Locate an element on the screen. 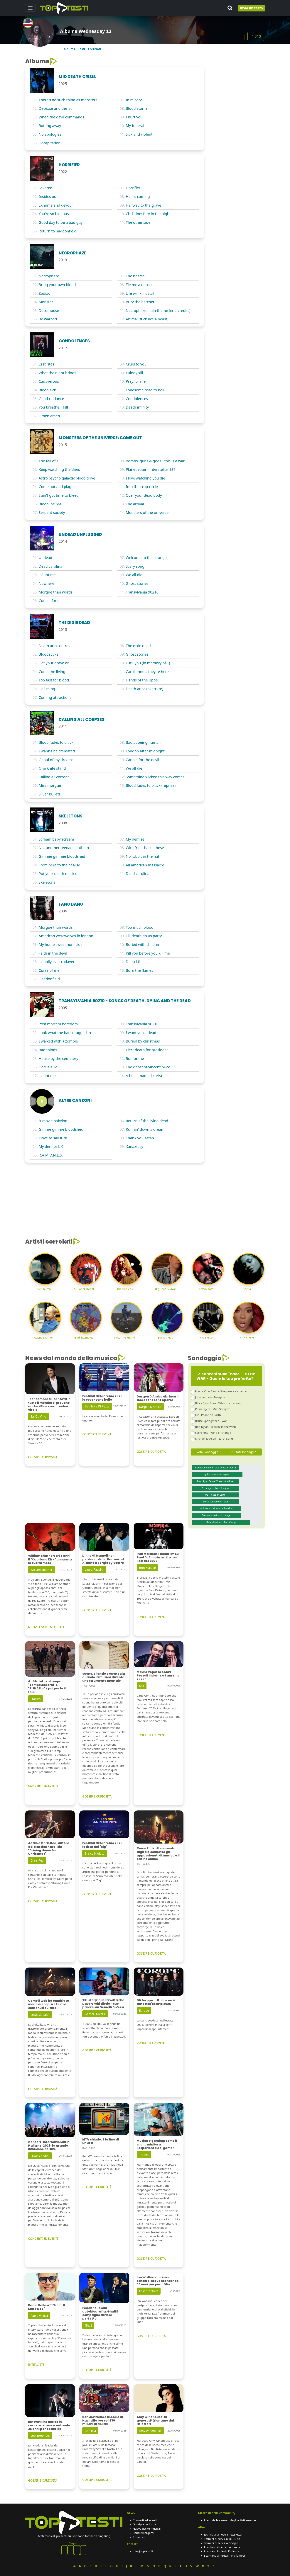 This screenshot has height=2576, width=290. Come il web ha cambiato il modo di scoprire testi e contenuti culturali is located at coordinates (49, 2004).